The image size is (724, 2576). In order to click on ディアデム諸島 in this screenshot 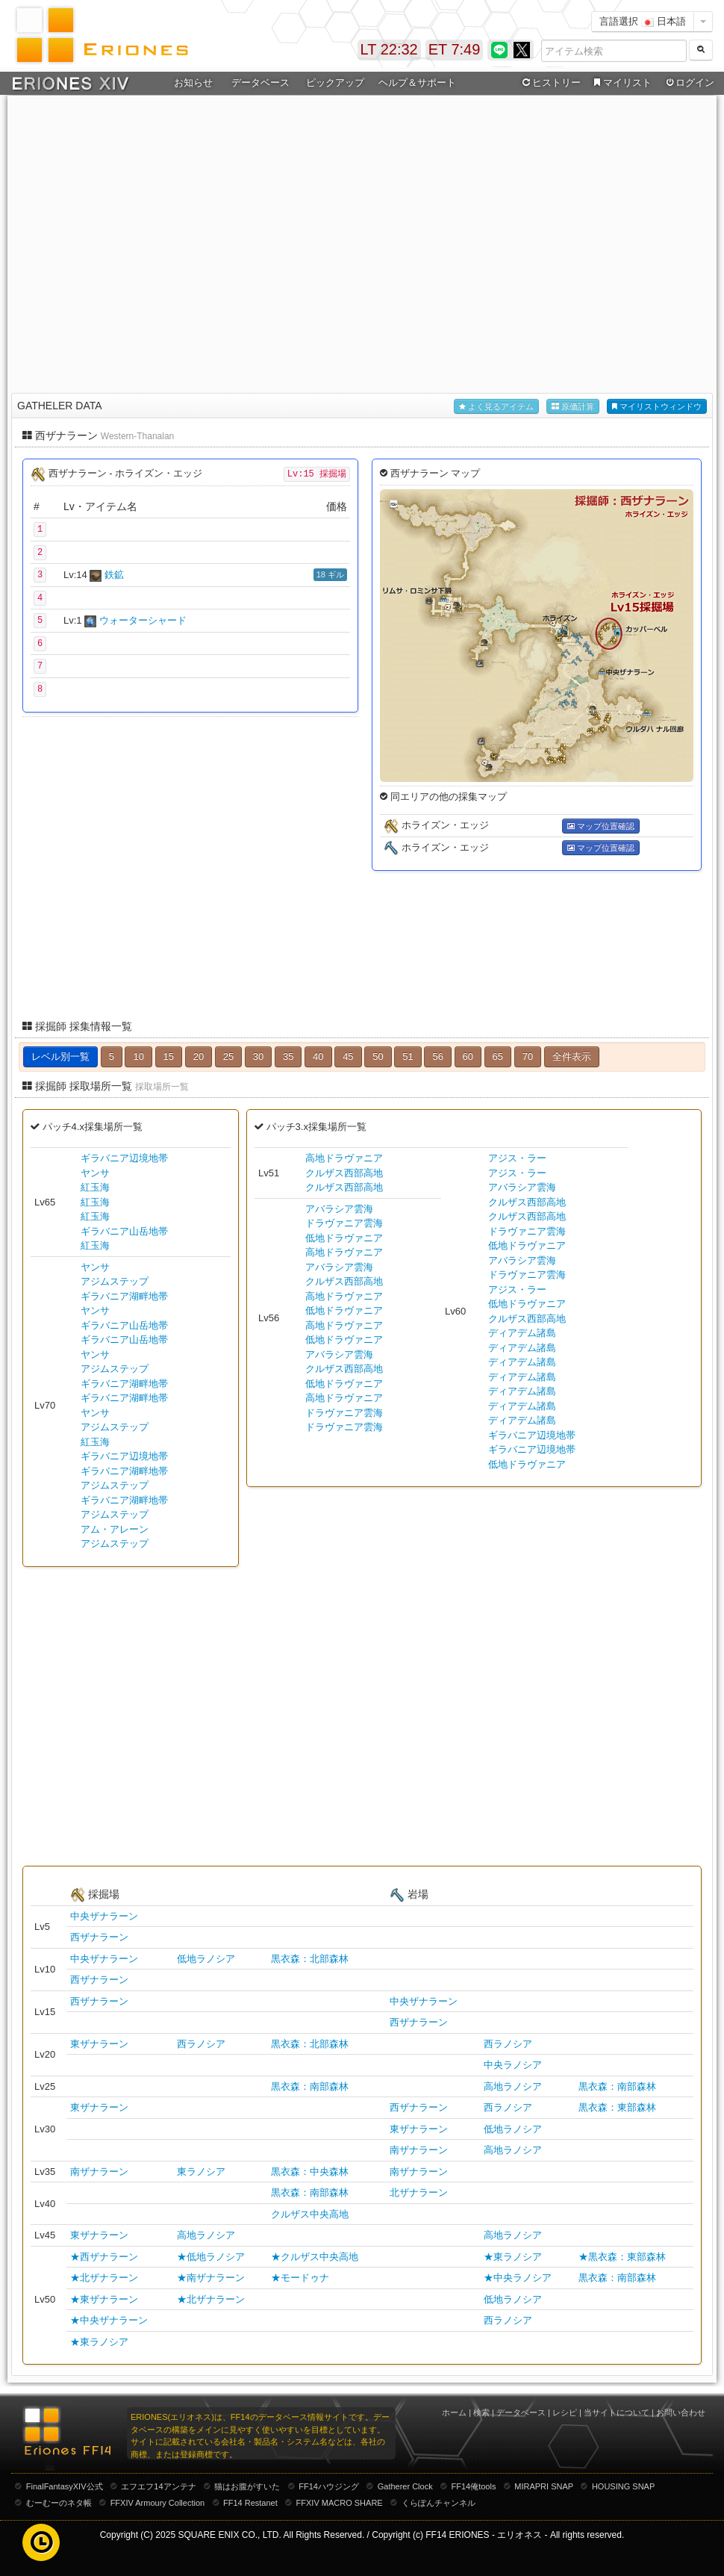, I will do `click(522, 1332)`.